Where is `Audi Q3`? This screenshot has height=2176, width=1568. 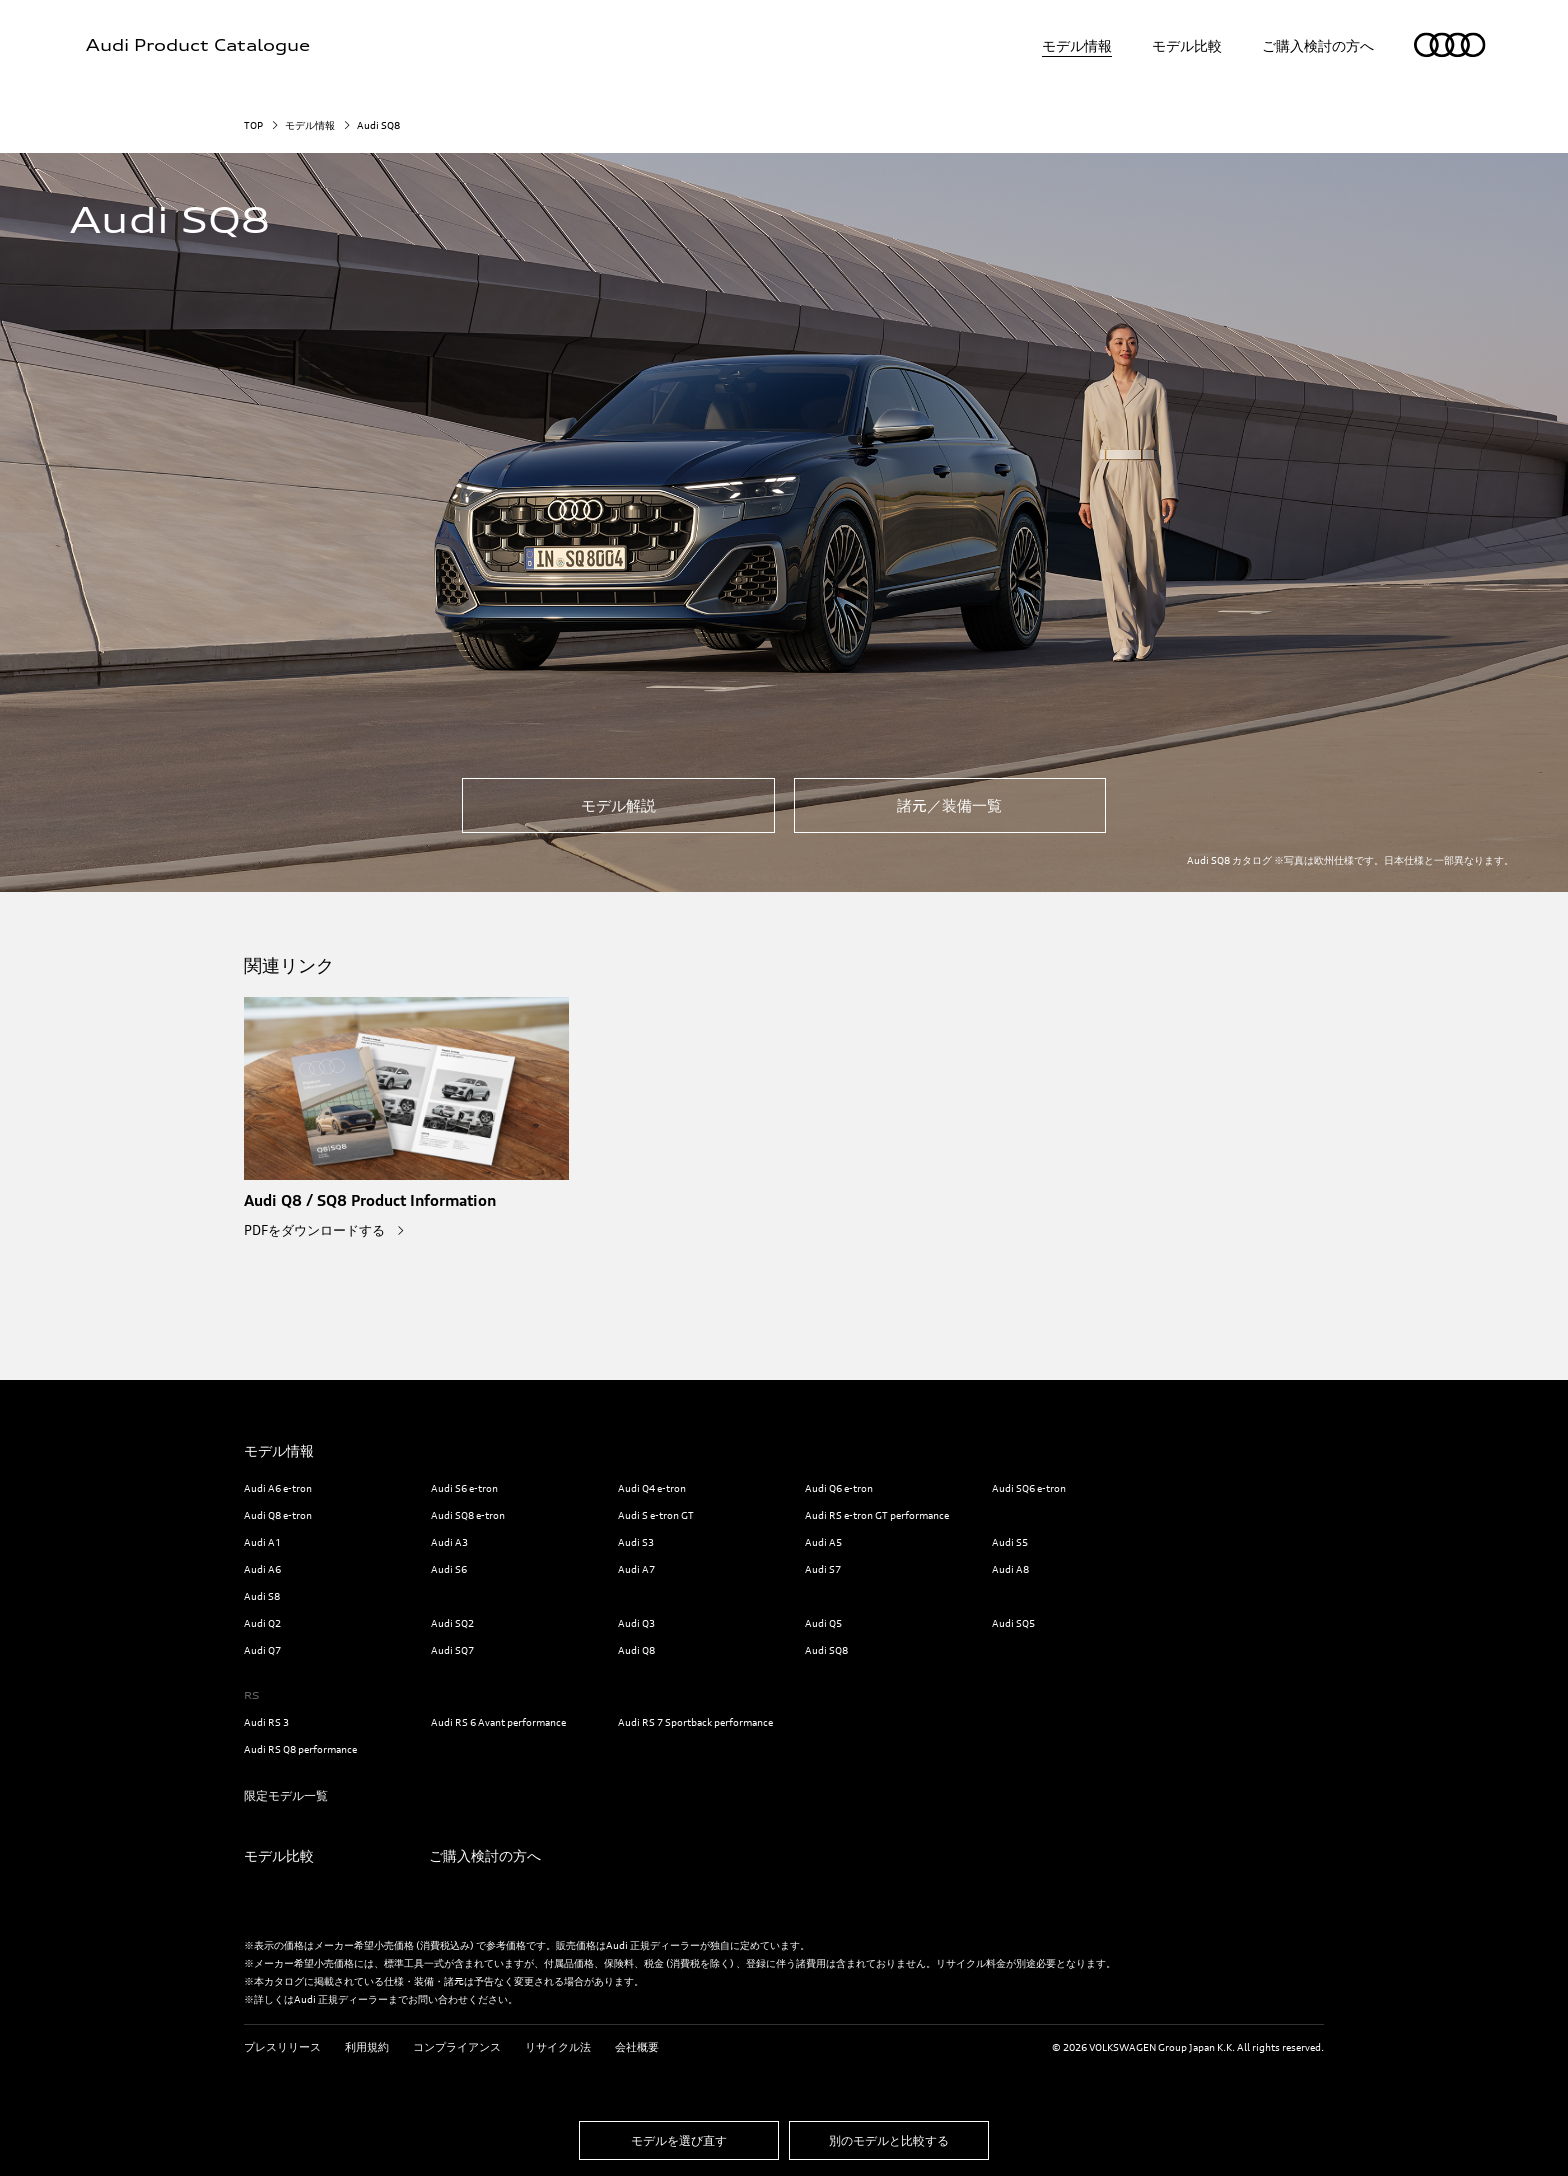 Audi Q3 is located at coordinates (636, 1623).